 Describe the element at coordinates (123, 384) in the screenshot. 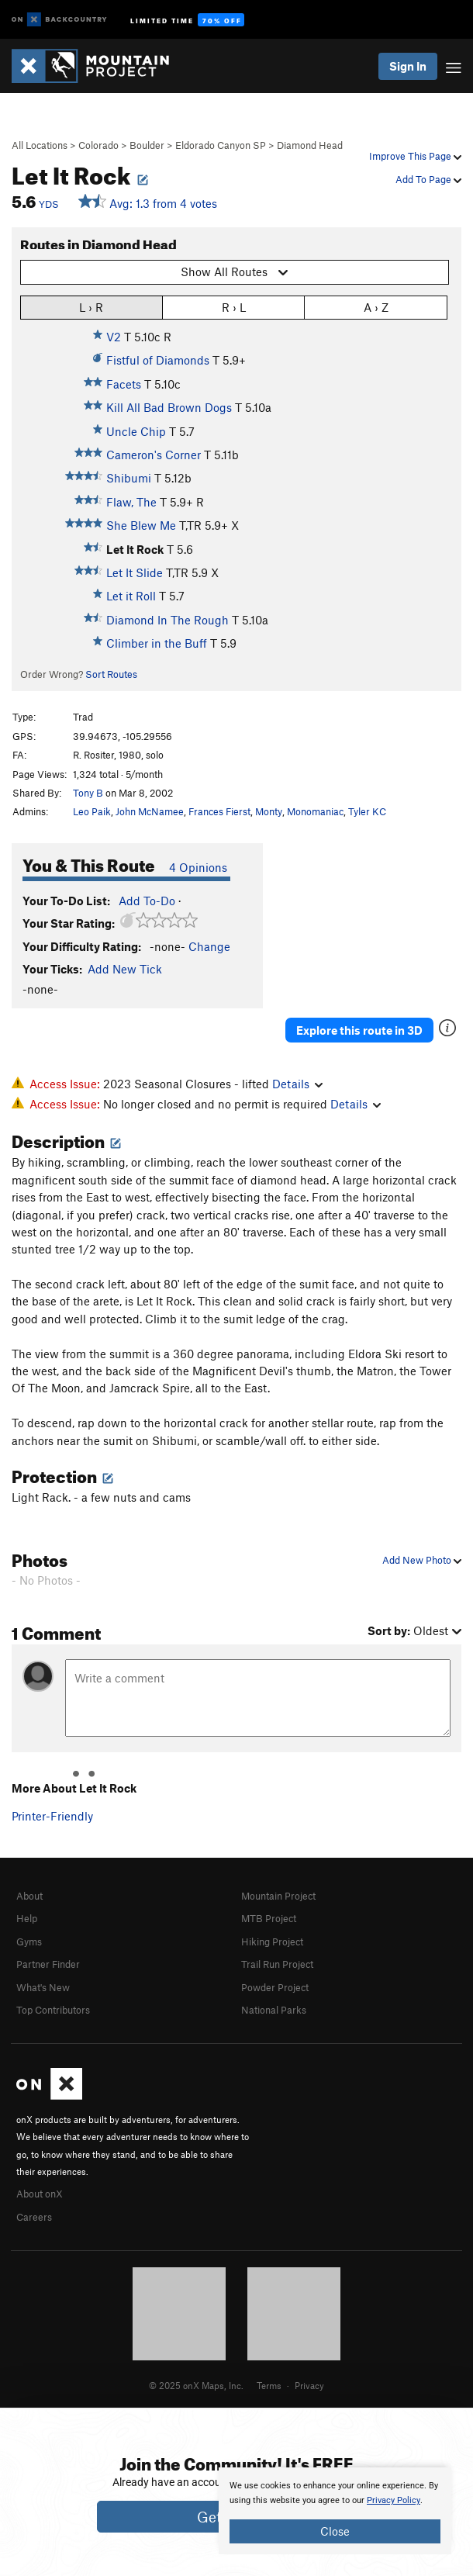

I see `Facets` at that location.